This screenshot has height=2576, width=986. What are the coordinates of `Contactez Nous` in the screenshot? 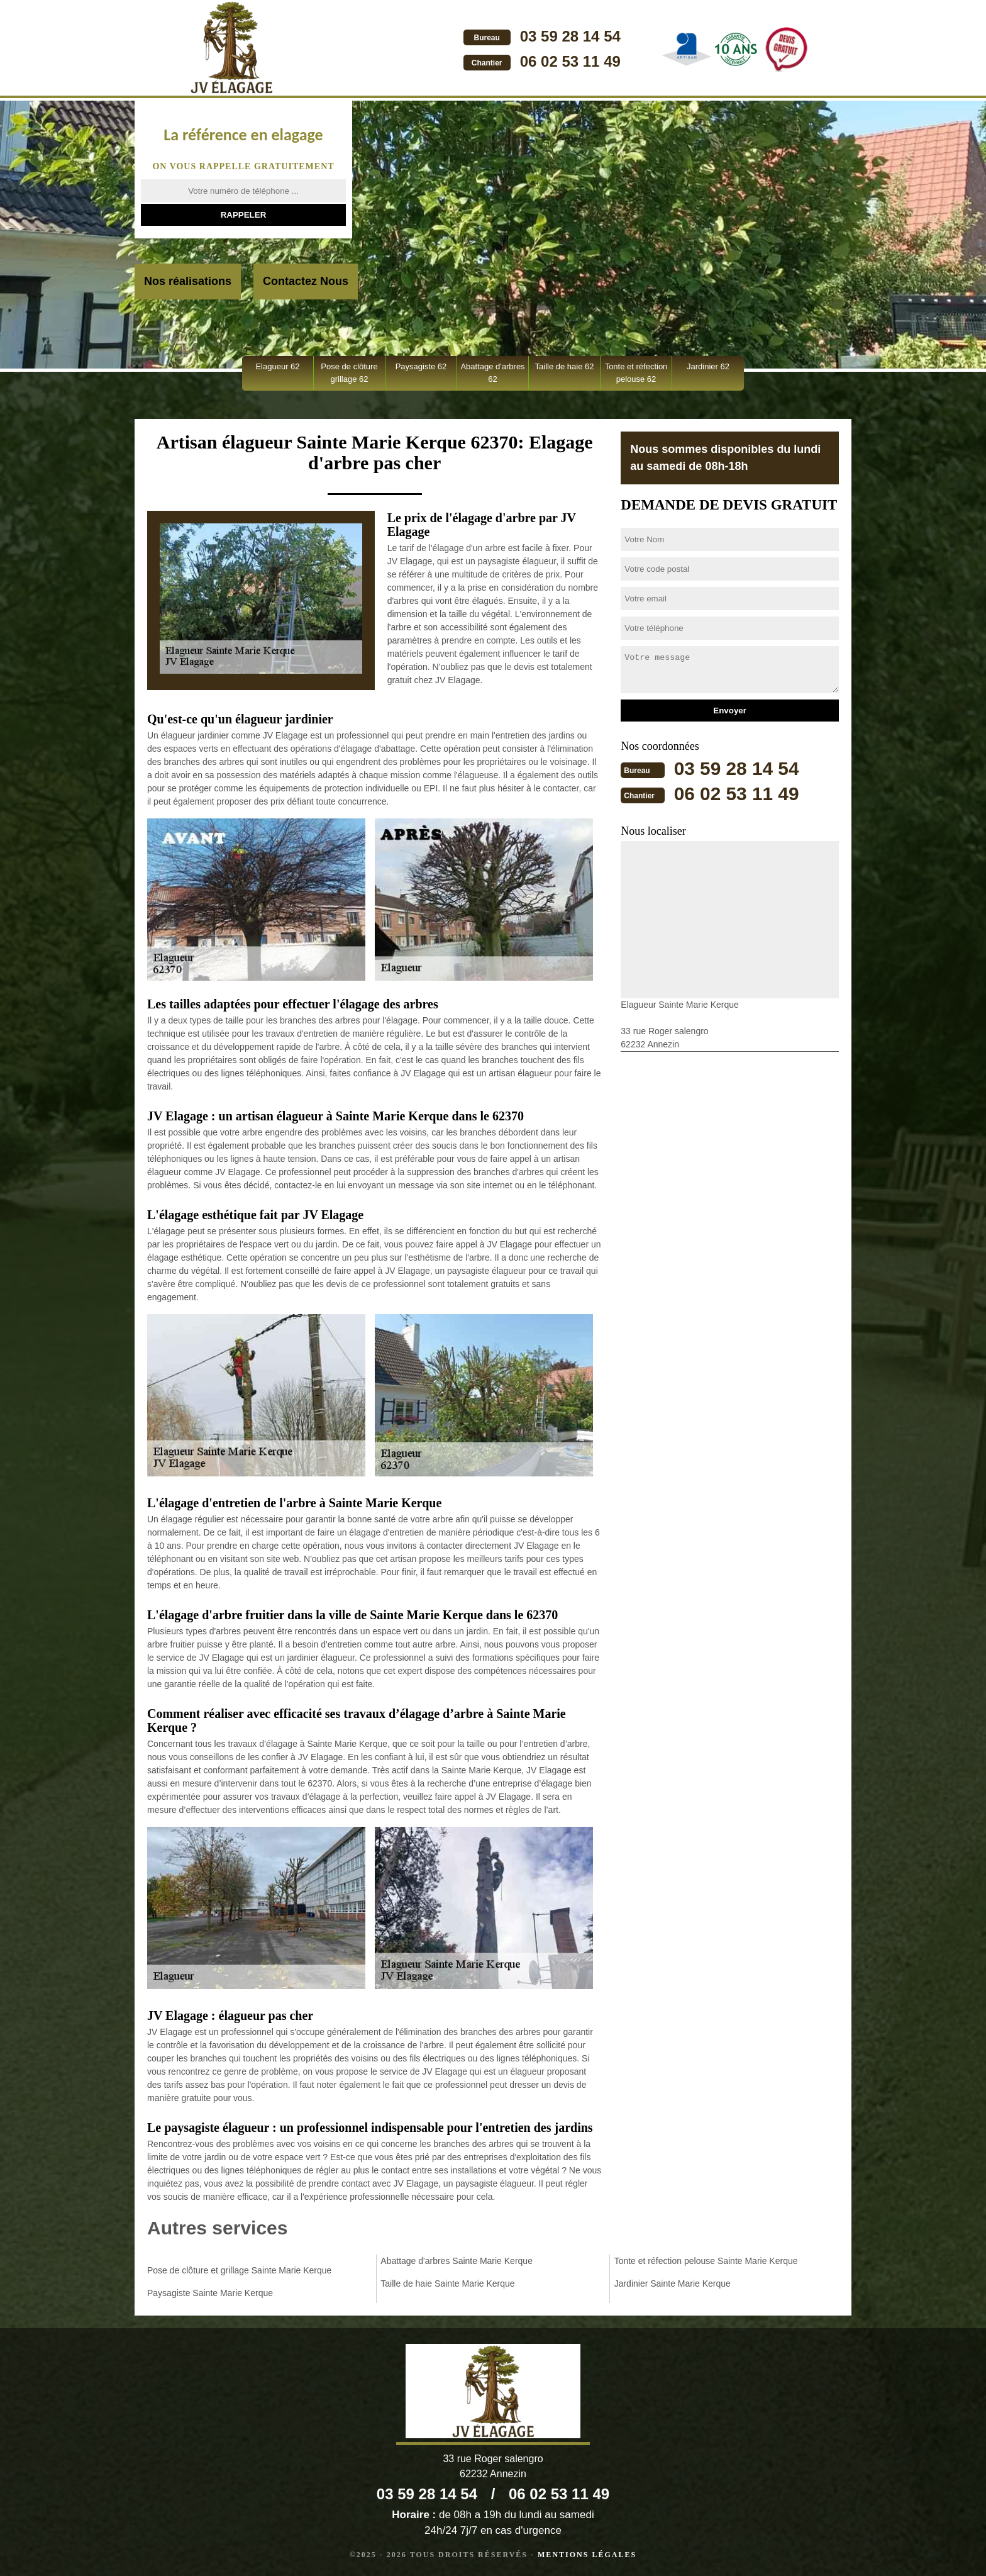 It's located at (305, 281).